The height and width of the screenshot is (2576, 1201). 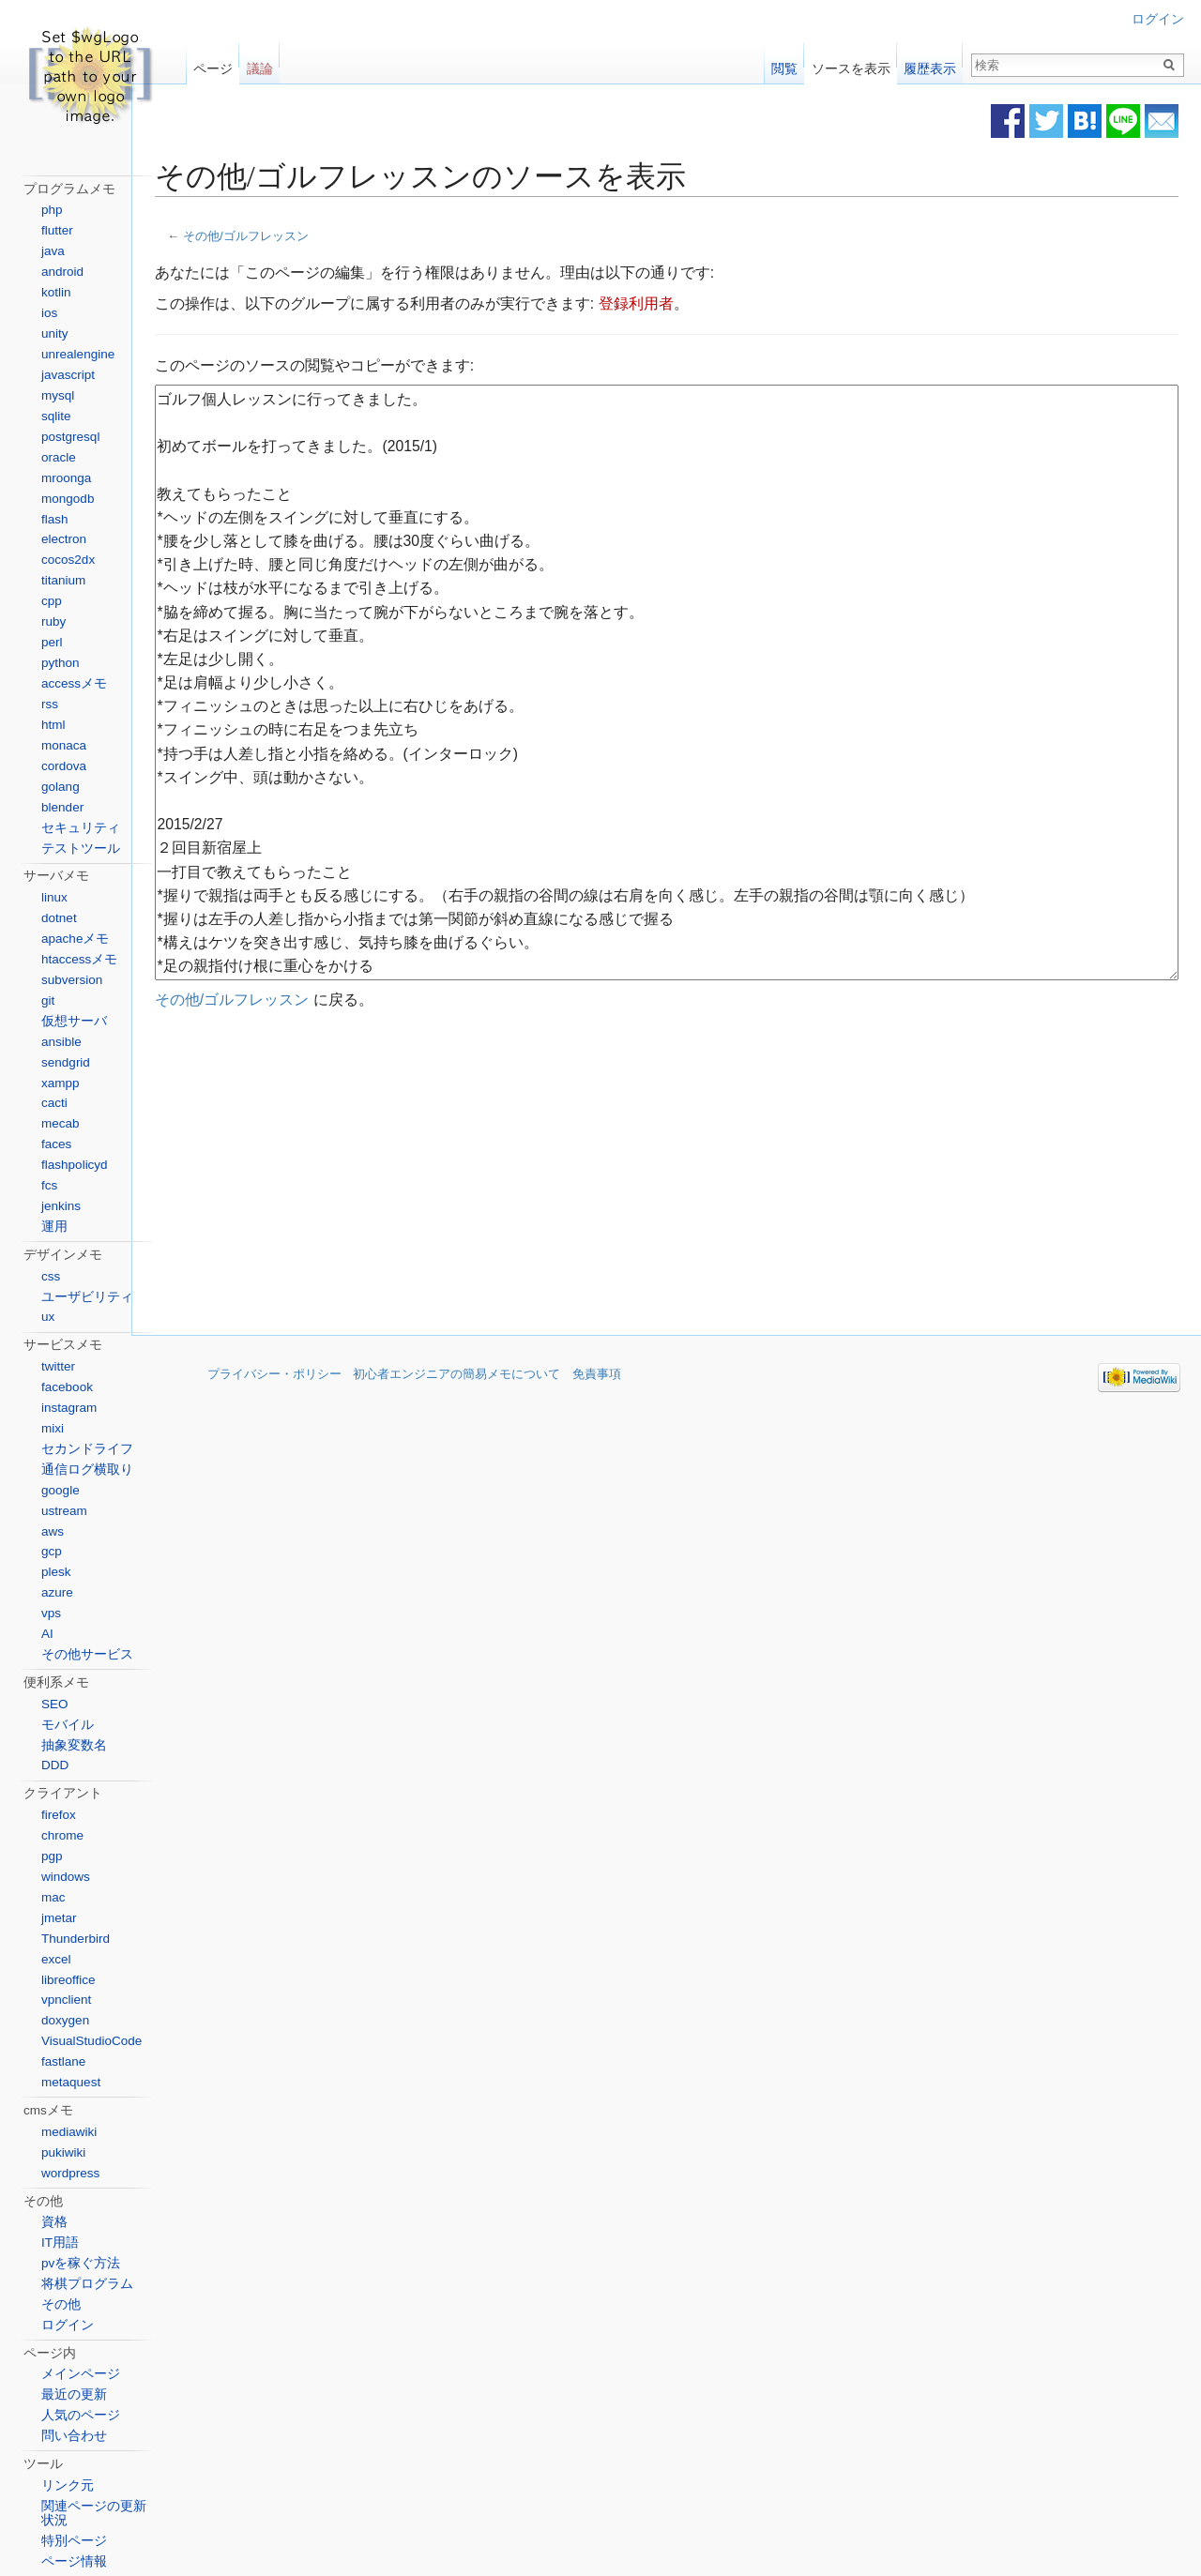 I want to click on postgresql, so click(x=70, y=437).